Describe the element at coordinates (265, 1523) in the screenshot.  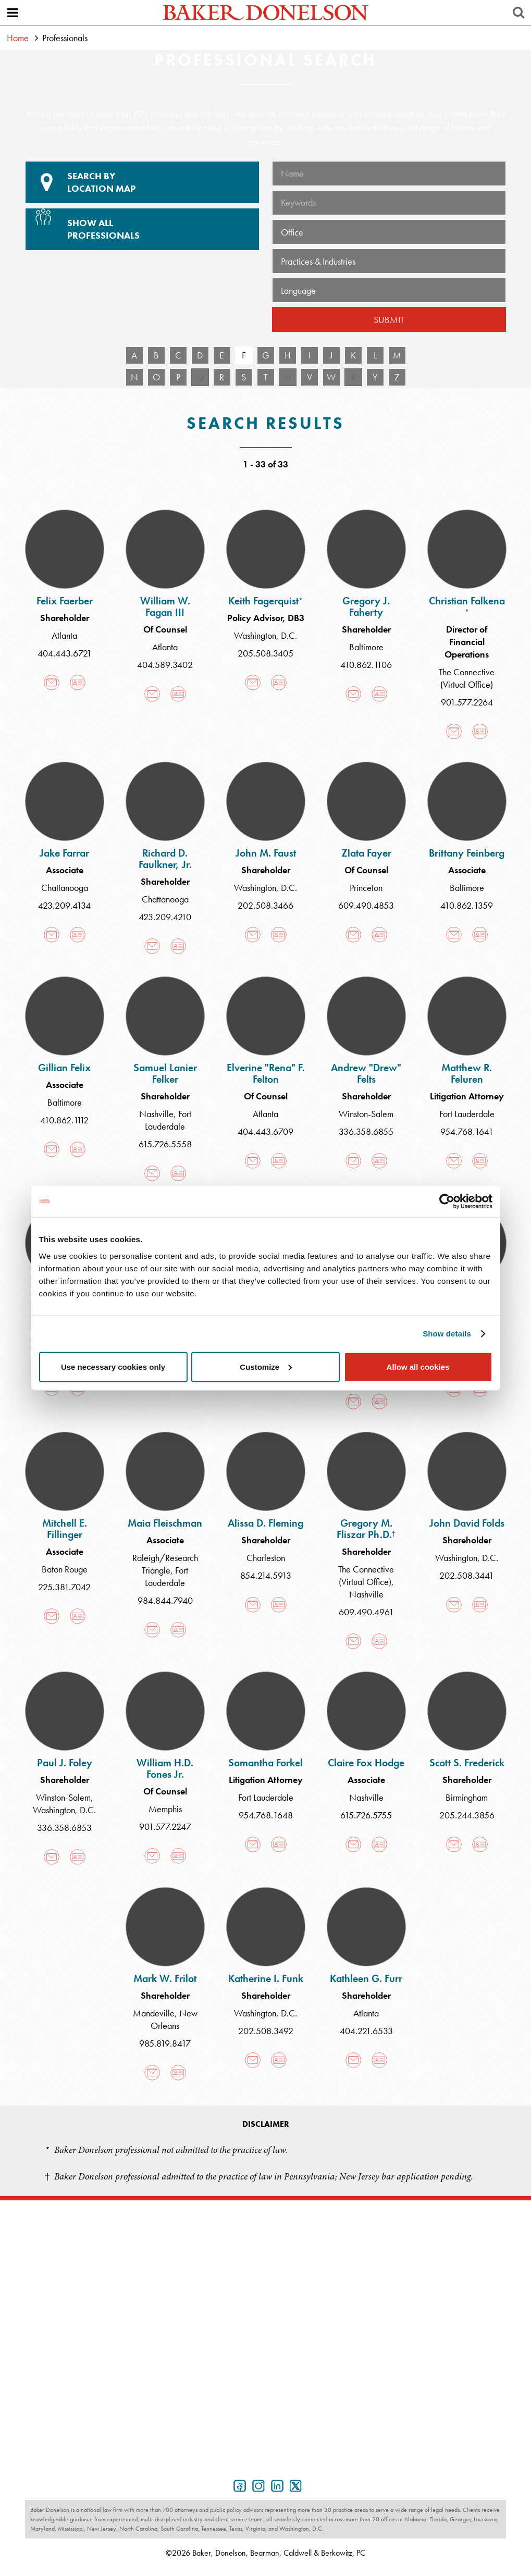
I see `Alissa D. Fleming` at that location.